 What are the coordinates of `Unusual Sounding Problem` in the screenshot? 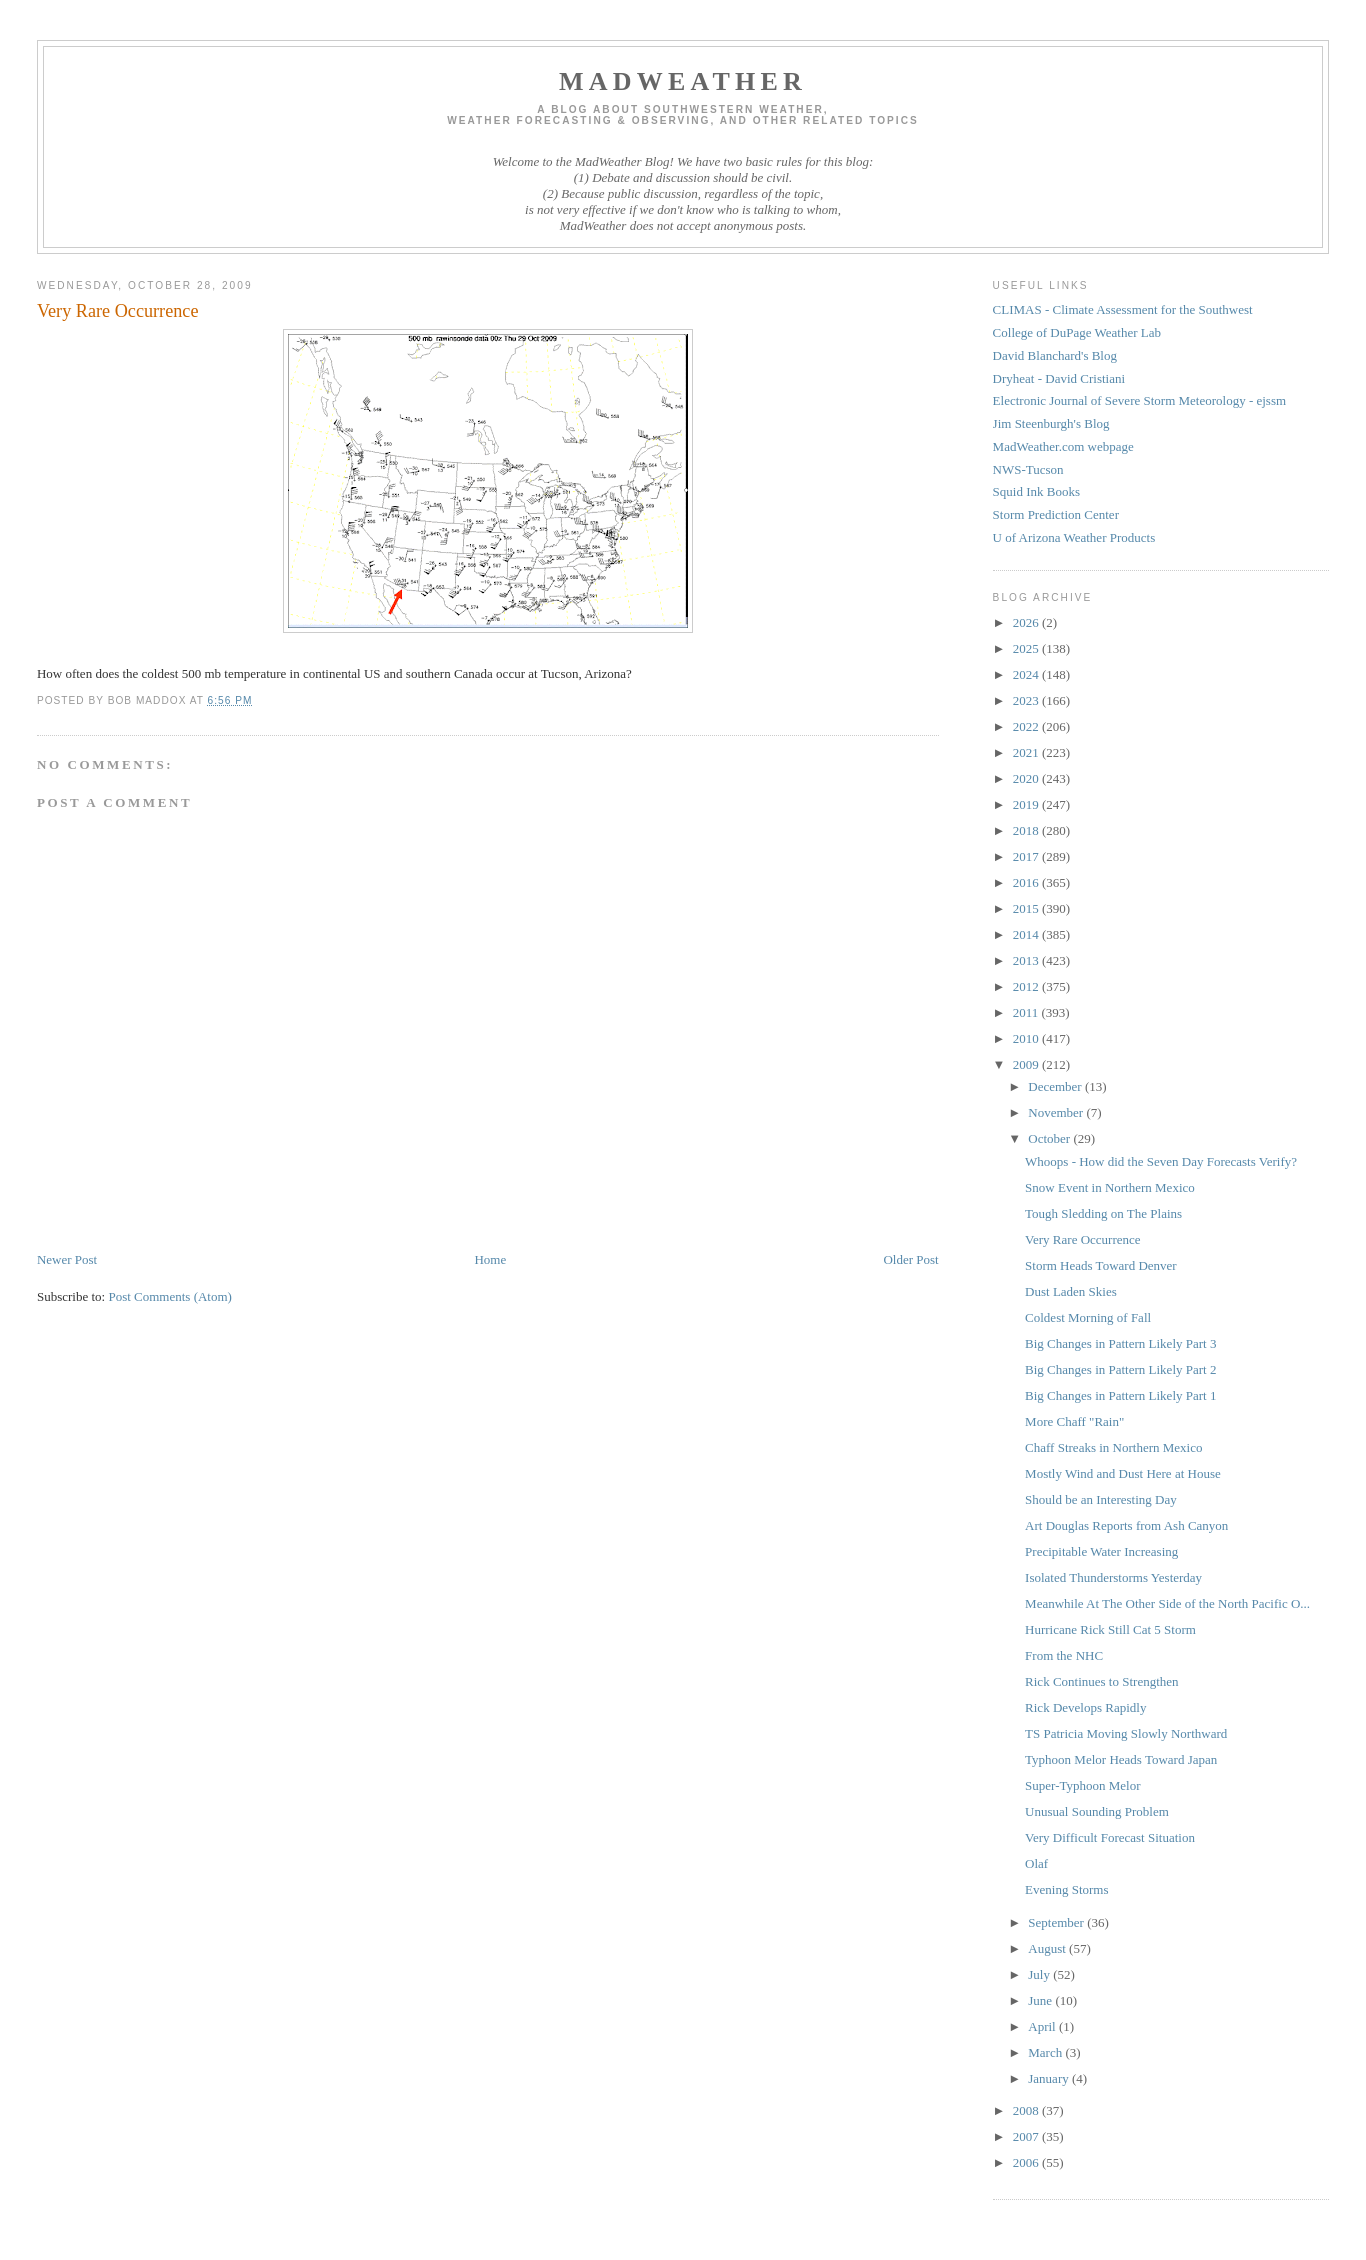 It's located at (1097, 1811).